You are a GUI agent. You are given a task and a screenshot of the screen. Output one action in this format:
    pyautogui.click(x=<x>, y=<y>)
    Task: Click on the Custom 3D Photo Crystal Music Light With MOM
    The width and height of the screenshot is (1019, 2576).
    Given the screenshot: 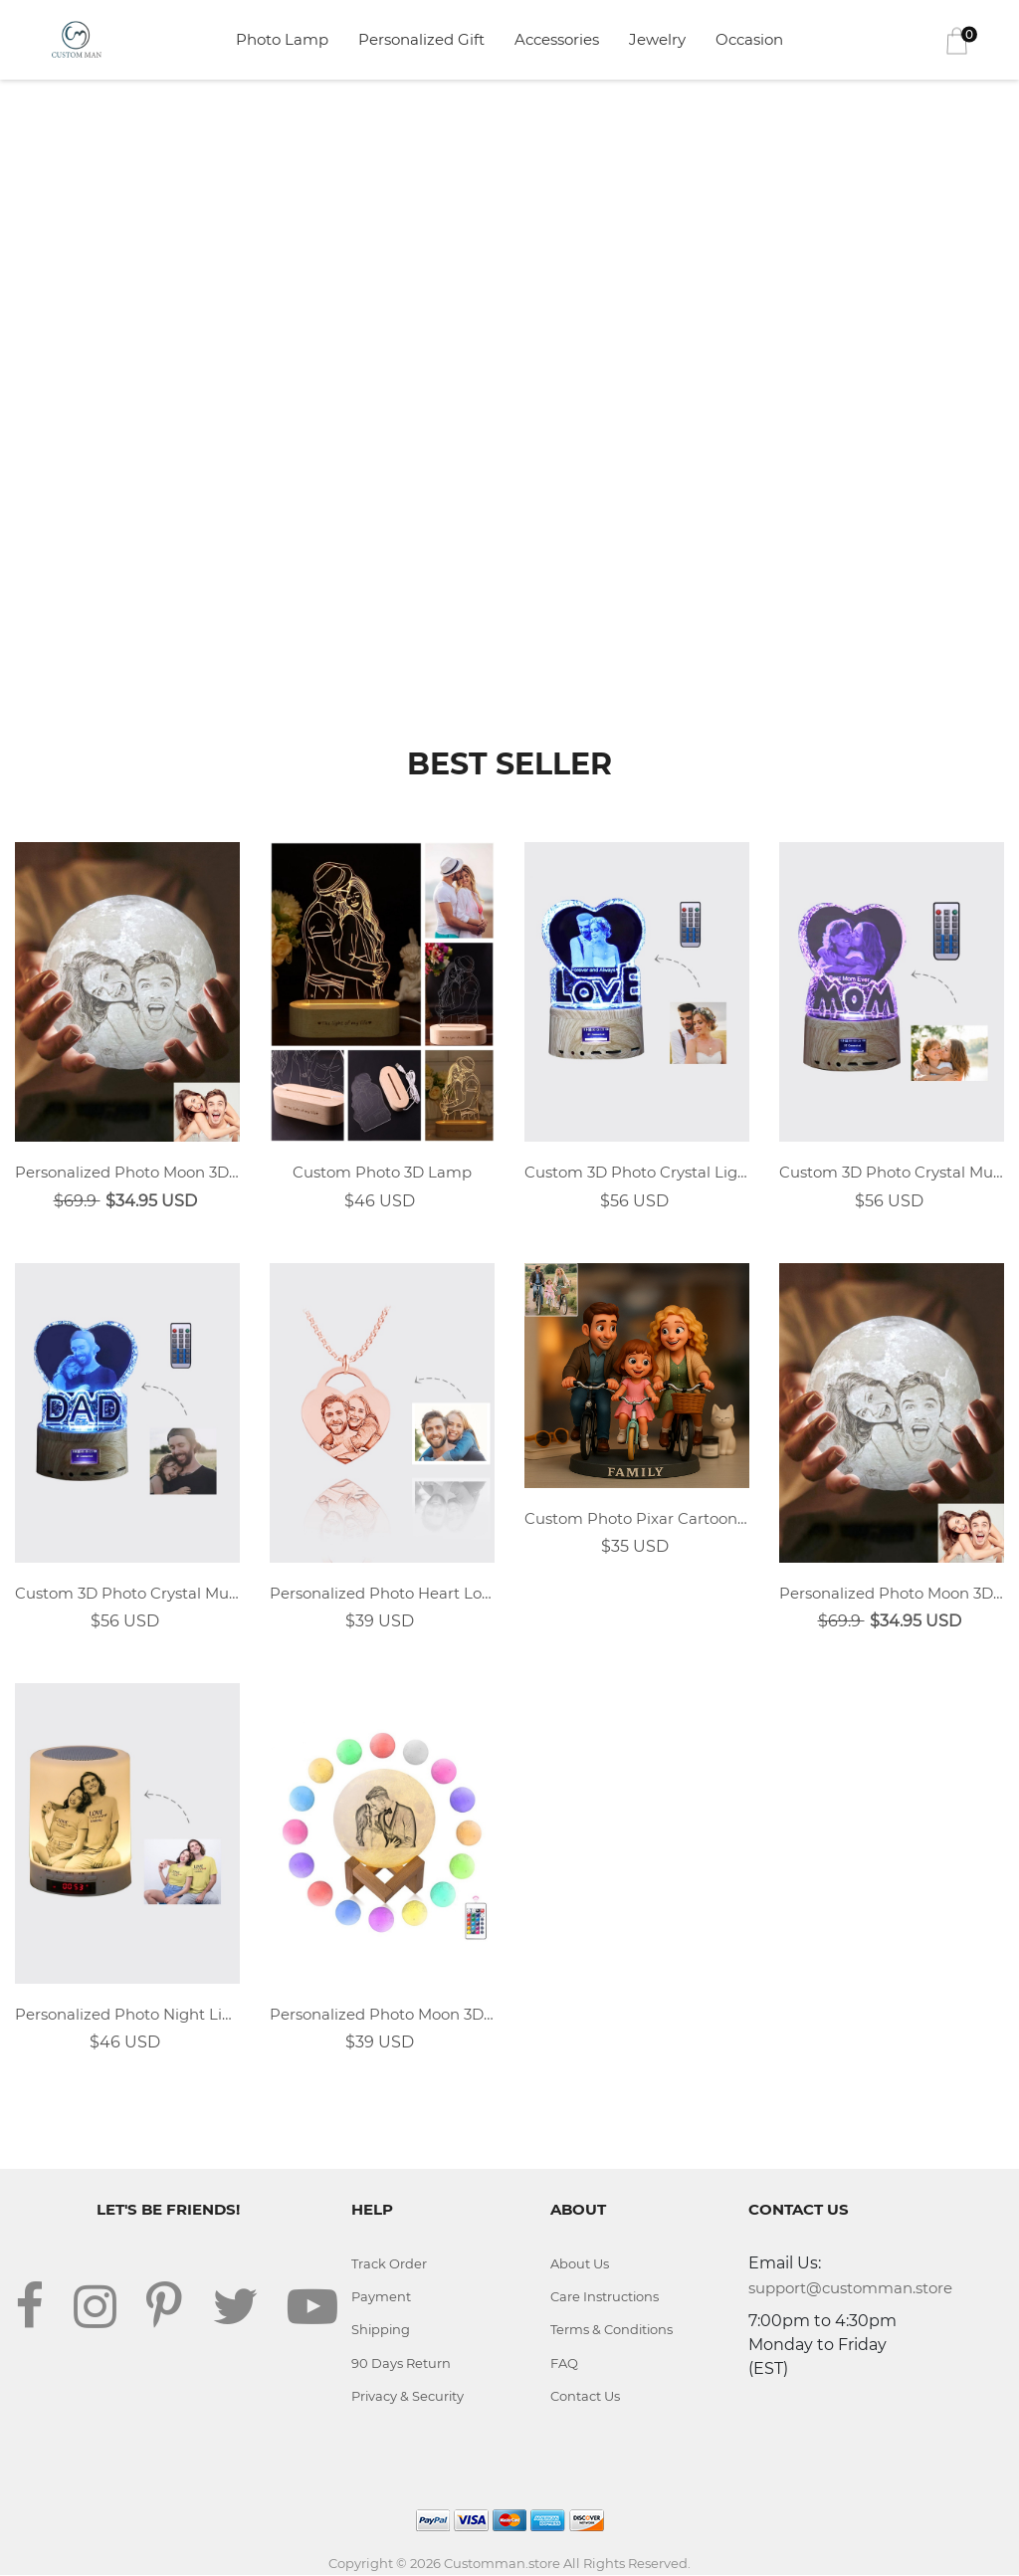 What is the action you would take?
    pyautogui.click(x=891, y=1172)
    